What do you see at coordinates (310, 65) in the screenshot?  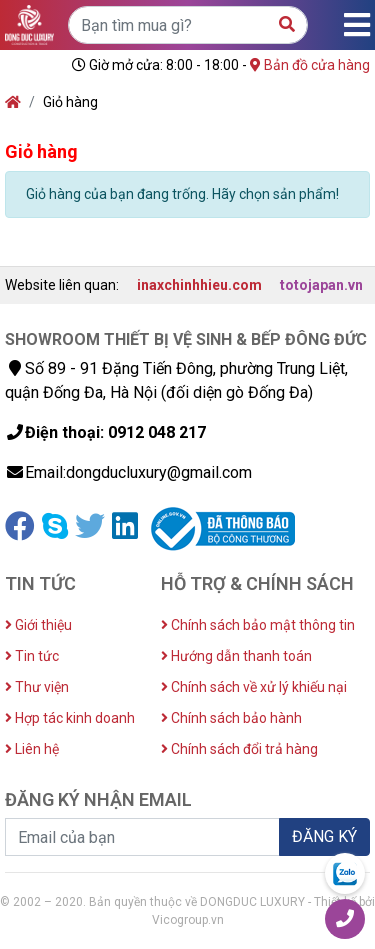 I see `Bản đồ cửa hàng` at bounding box center [310, 65].